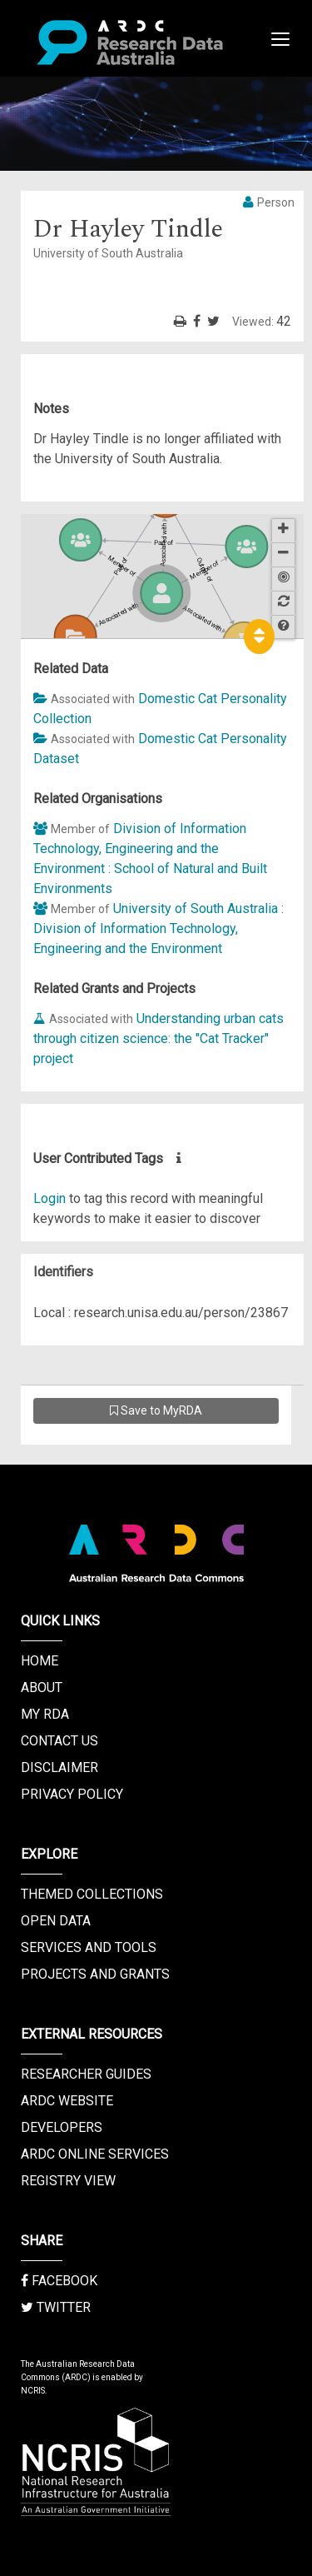  What do you see at coordinates (88, 1947) in the screenshot?
I see `Services and Tools` at bounding box center [88, 1947].